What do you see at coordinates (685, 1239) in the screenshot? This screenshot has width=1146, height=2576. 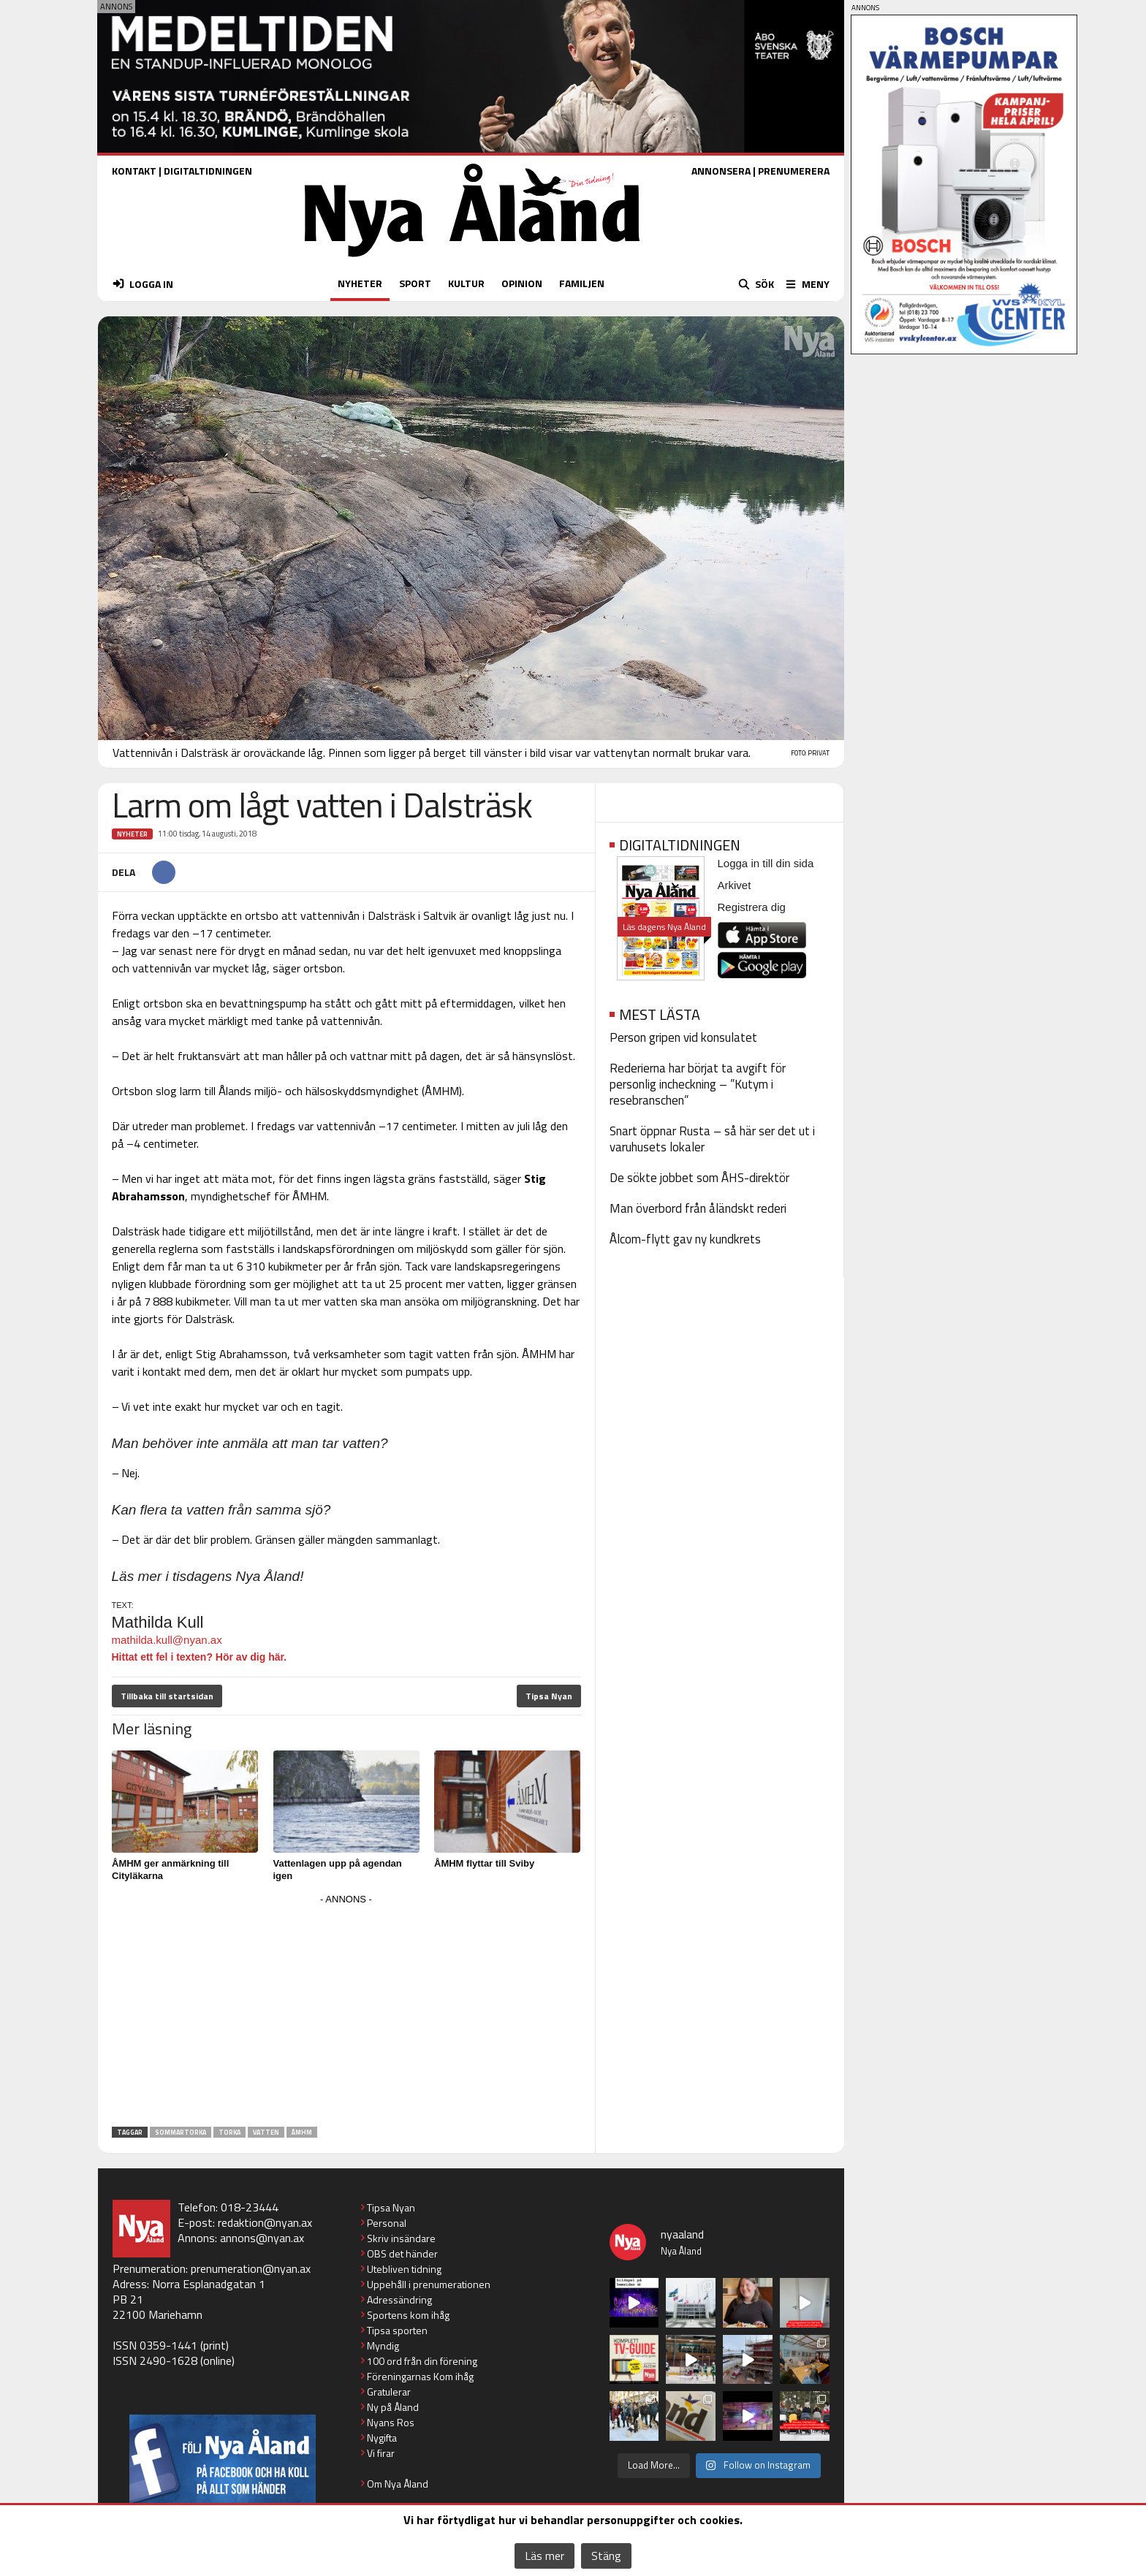 I see `Ålcom-flytt gav ny kundkrets` at bounding box center [685, 1239].